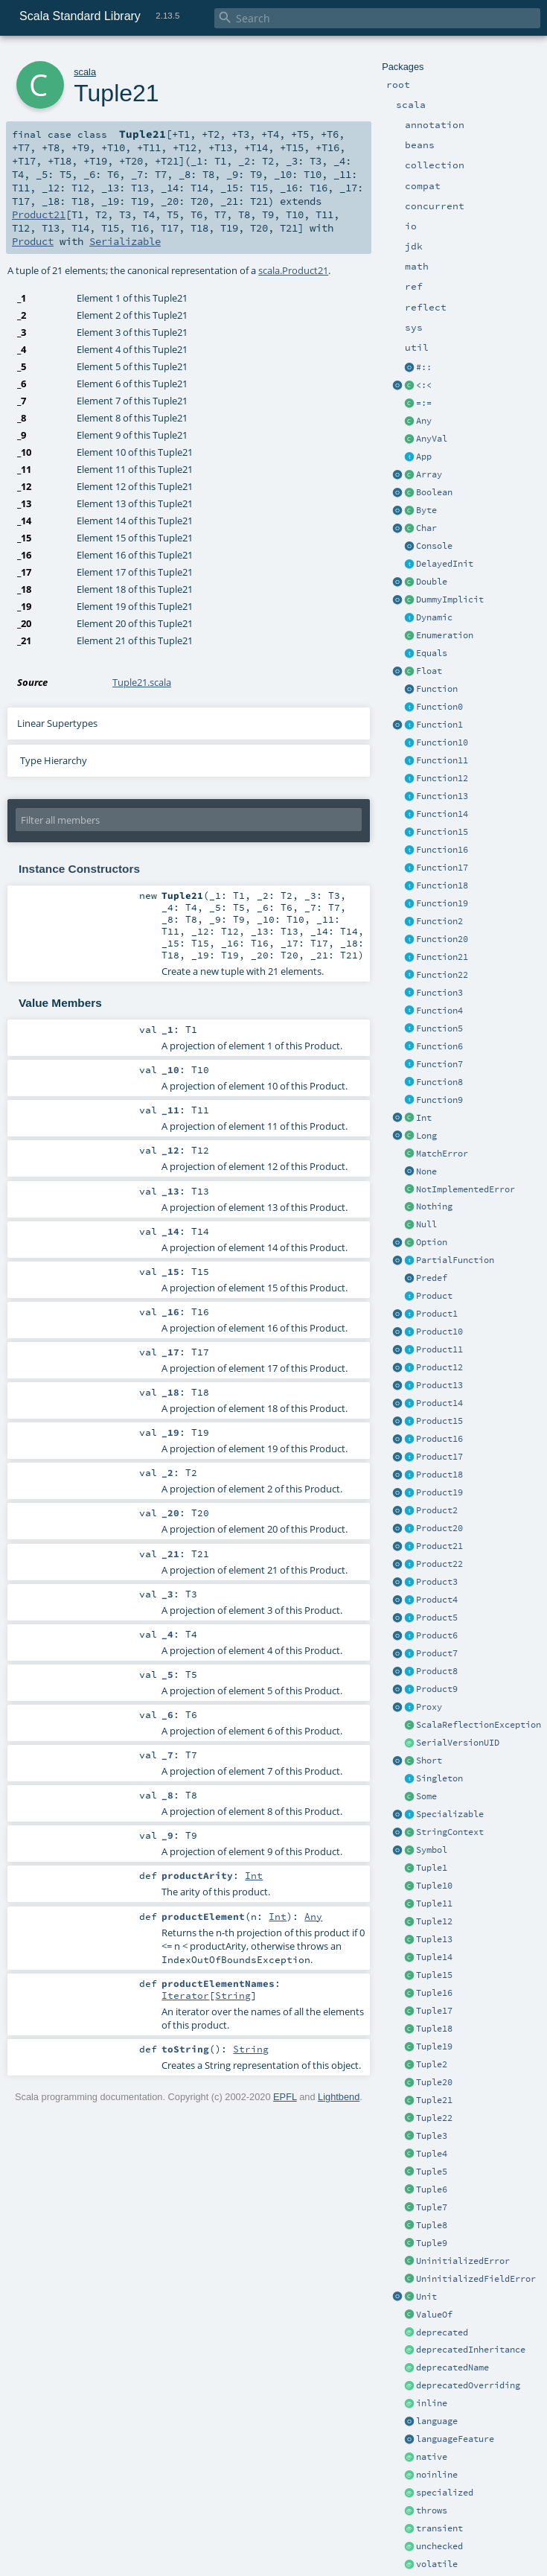 The height and width of the screenshot is (2576, 547). Describe the element at coordinates (455, 2439) in the screenshot. I see `languageFeature` at that location.